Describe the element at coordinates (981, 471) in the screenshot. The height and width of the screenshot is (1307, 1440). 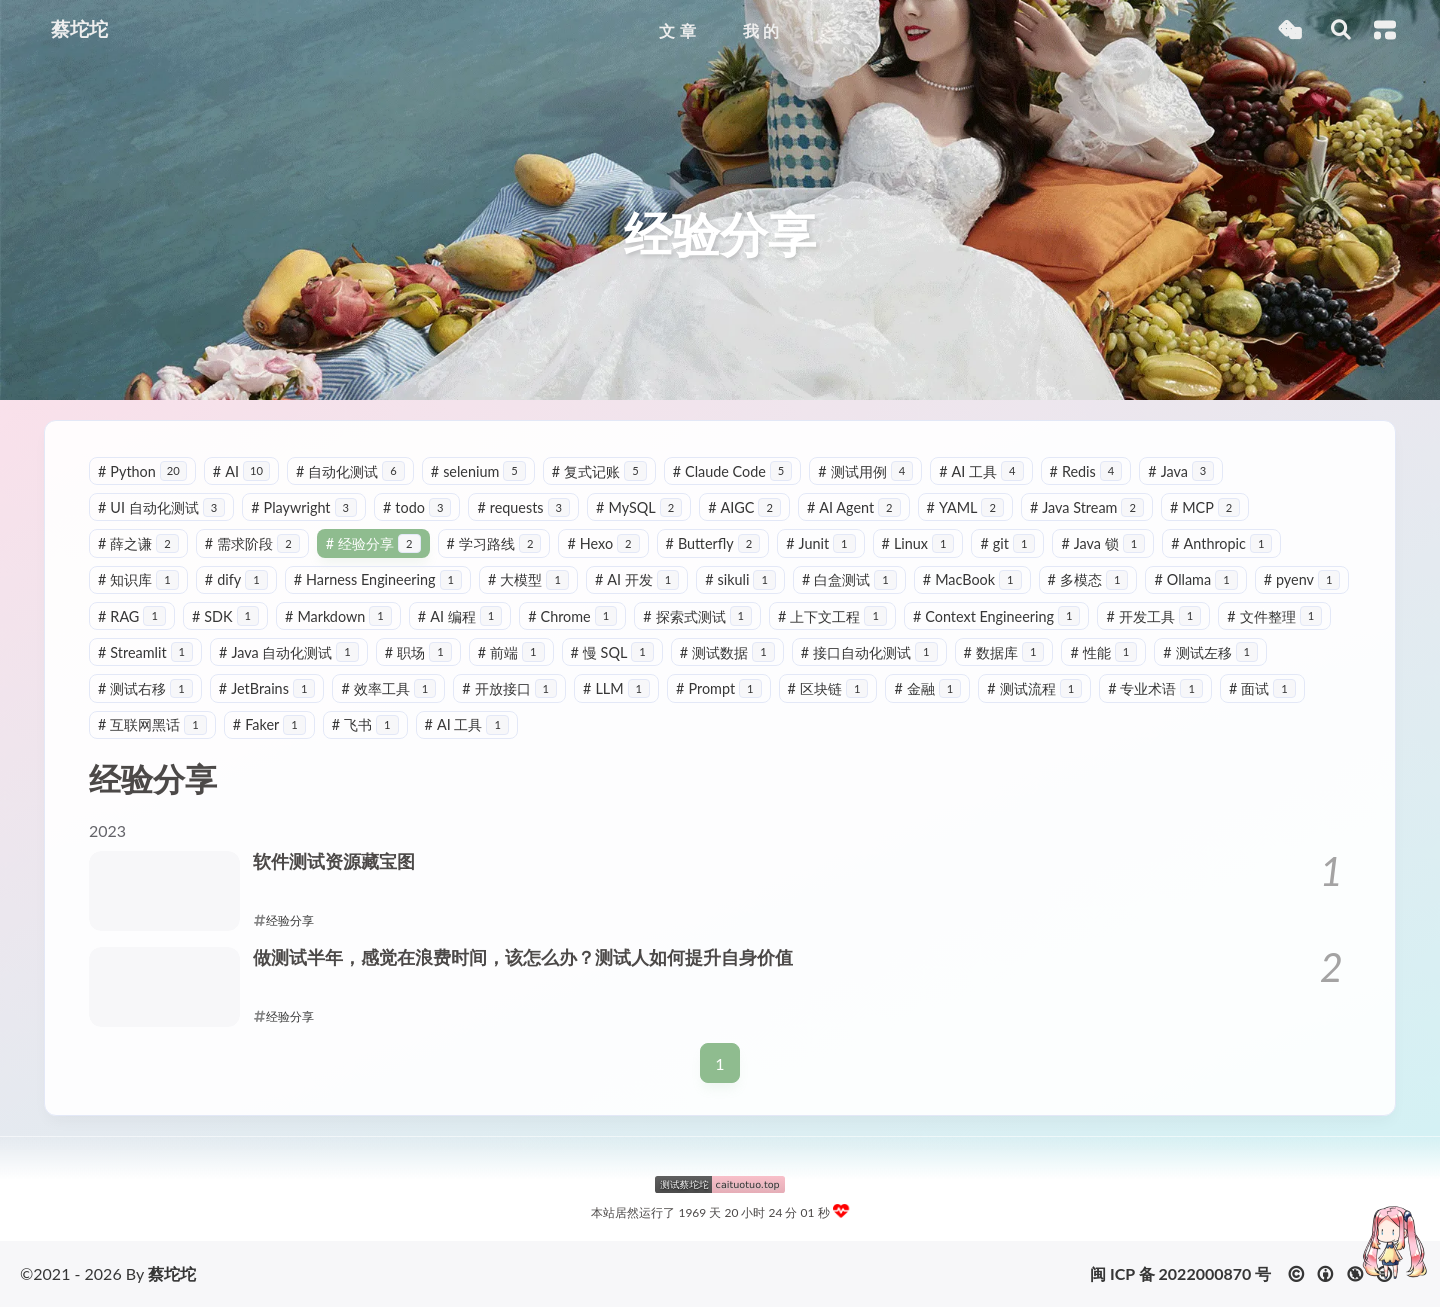
I see `AI 工具` at that location.